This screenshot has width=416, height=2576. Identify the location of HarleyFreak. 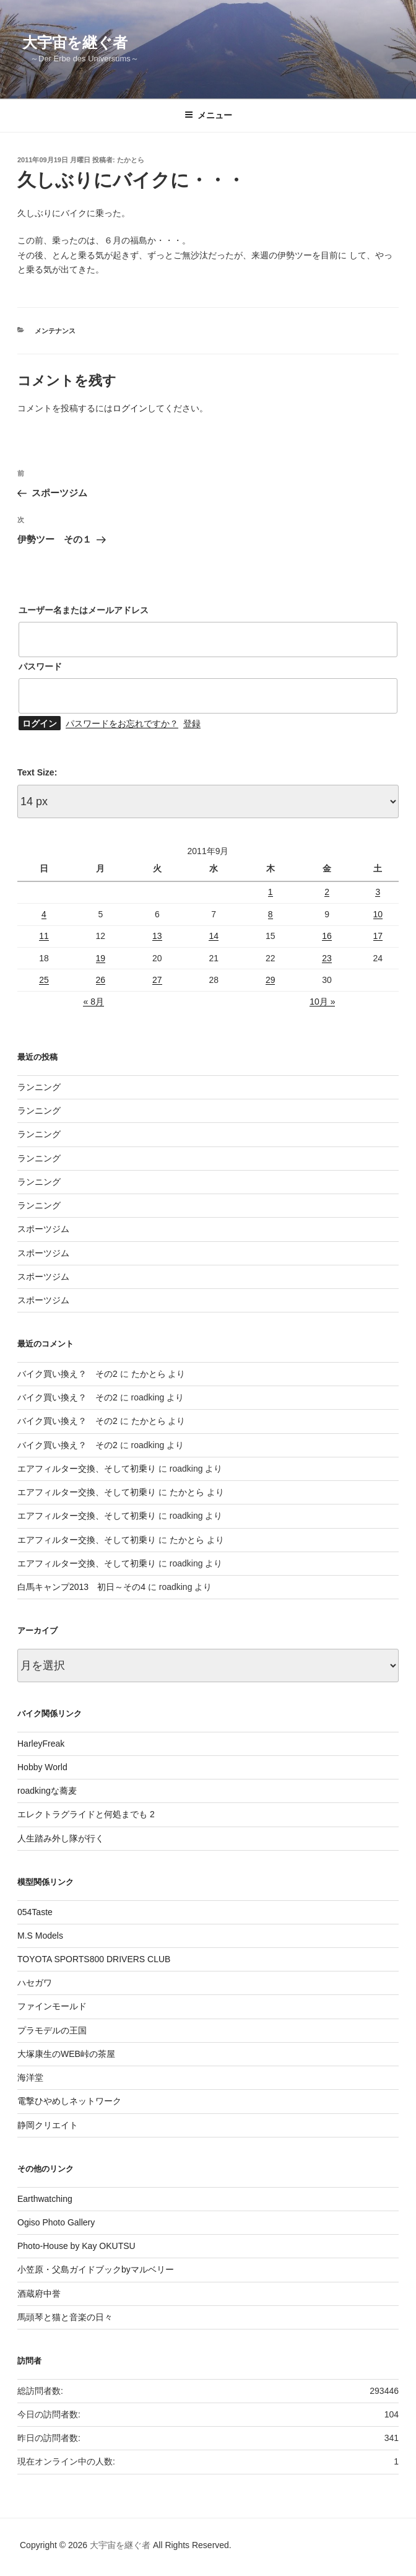
(40, 1744).